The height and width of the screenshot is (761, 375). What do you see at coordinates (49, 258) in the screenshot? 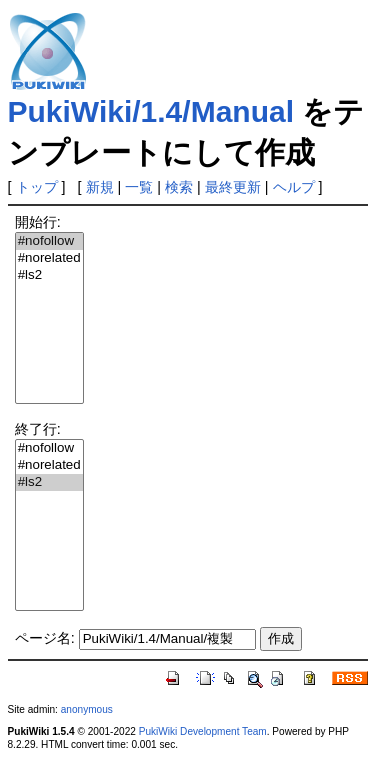
I see `#norelated` at bounding box center [49, 258].